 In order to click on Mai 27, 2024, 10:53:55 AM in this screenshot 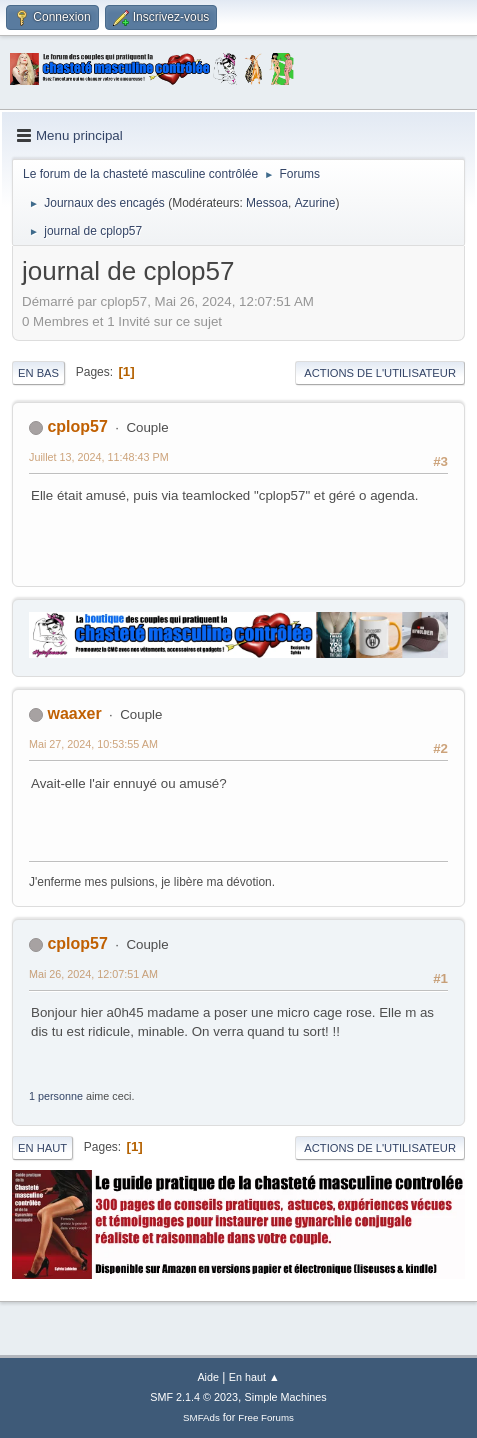, I will do `click(93, 744)`.